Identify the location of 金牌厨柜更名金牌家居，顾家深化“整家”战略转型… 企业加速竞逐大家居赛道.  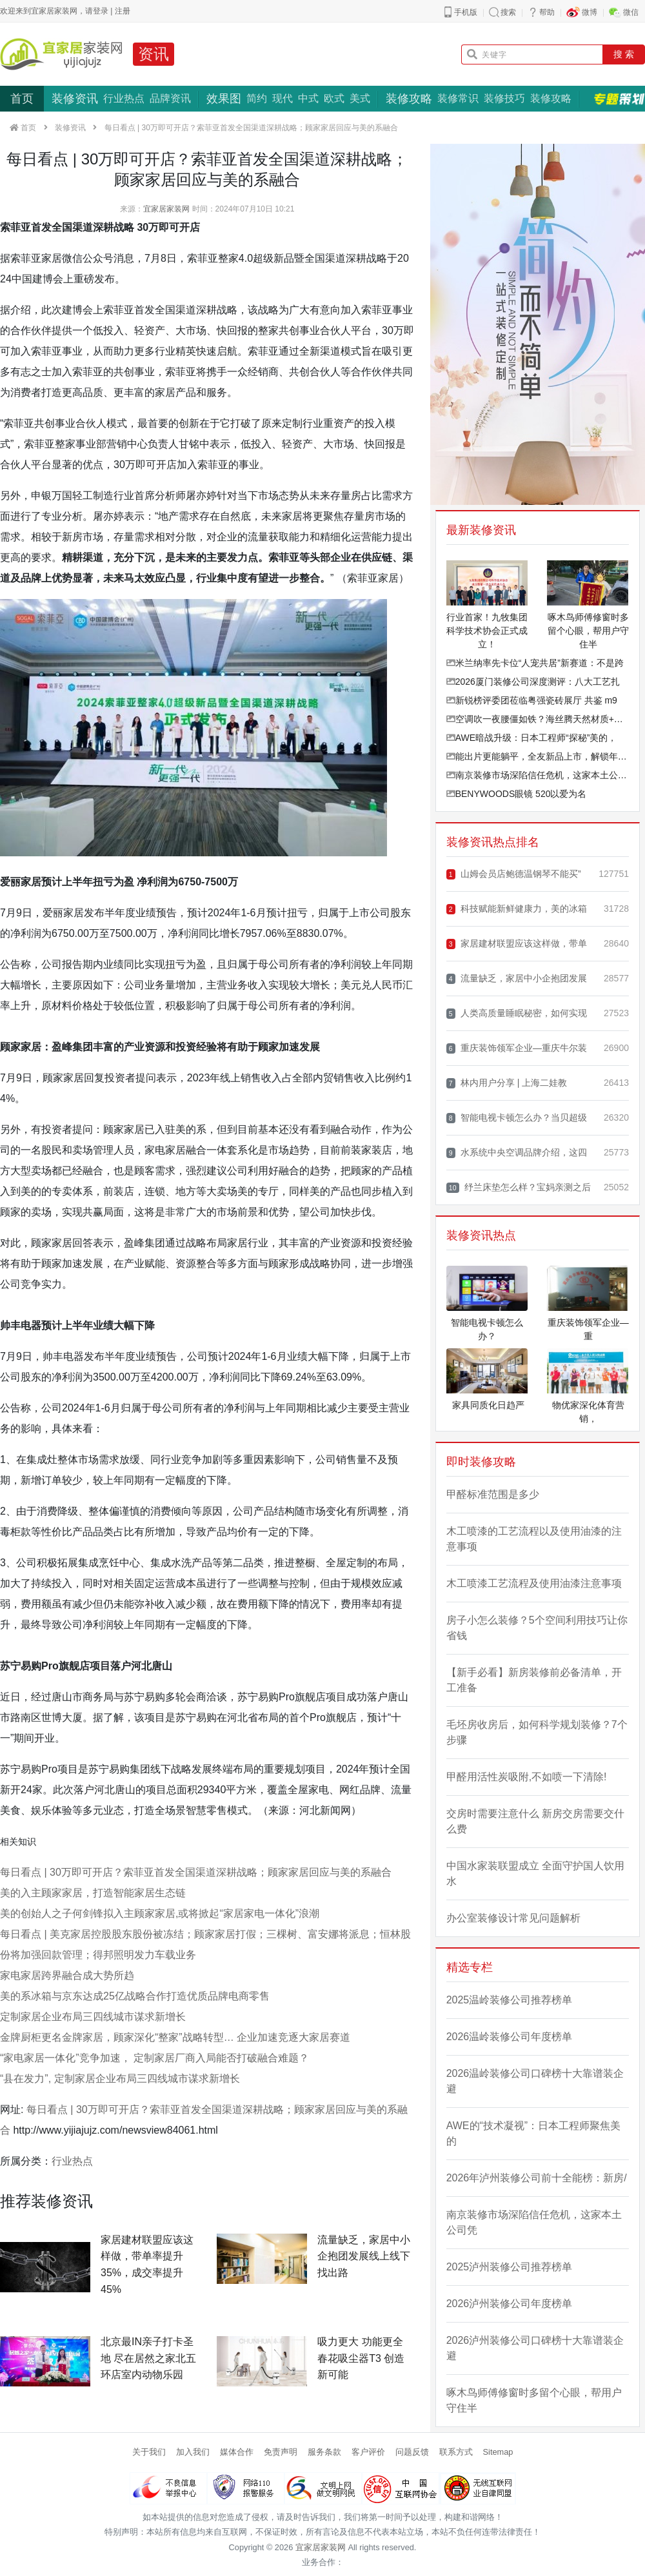
(175, 2037).